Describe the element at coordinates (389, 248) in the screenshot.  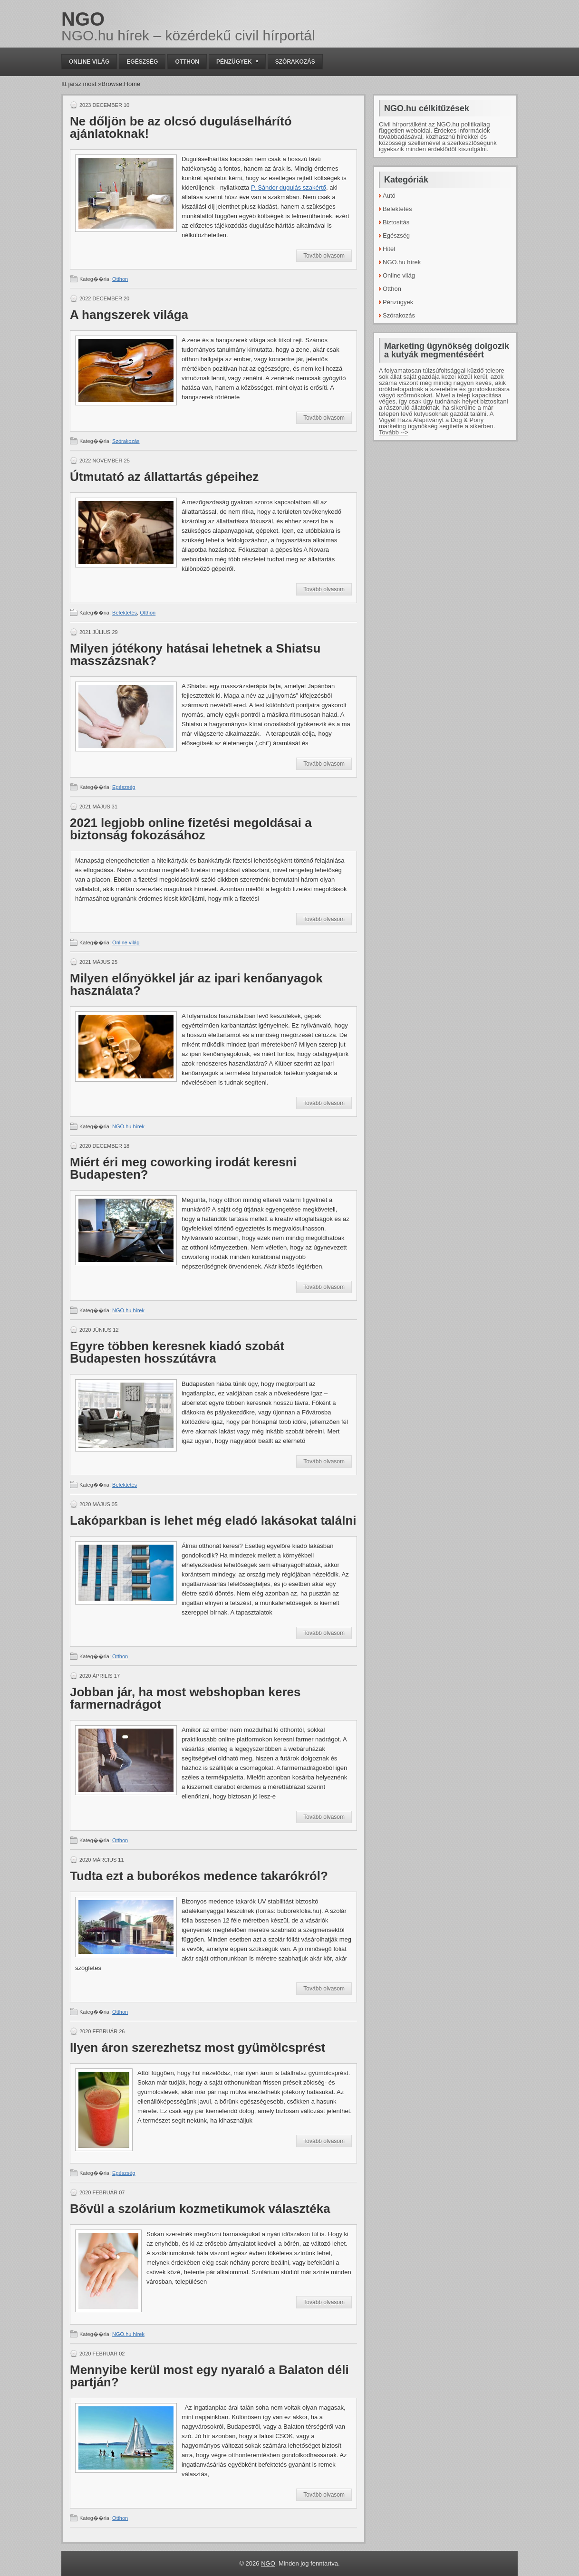
I see `Hitel` at that location.